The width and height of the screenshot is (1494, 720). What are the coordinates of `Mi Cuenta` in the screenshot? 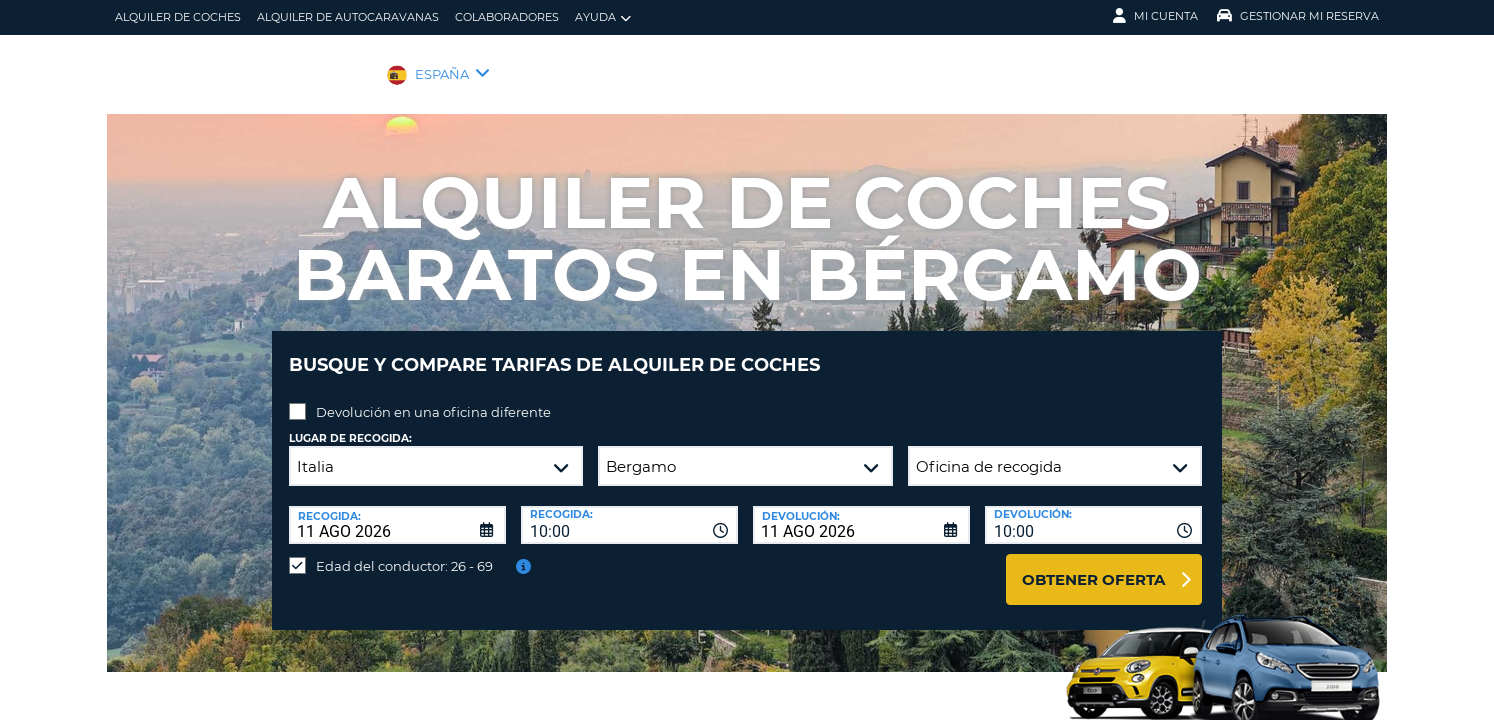 It's located at (1155, 16).